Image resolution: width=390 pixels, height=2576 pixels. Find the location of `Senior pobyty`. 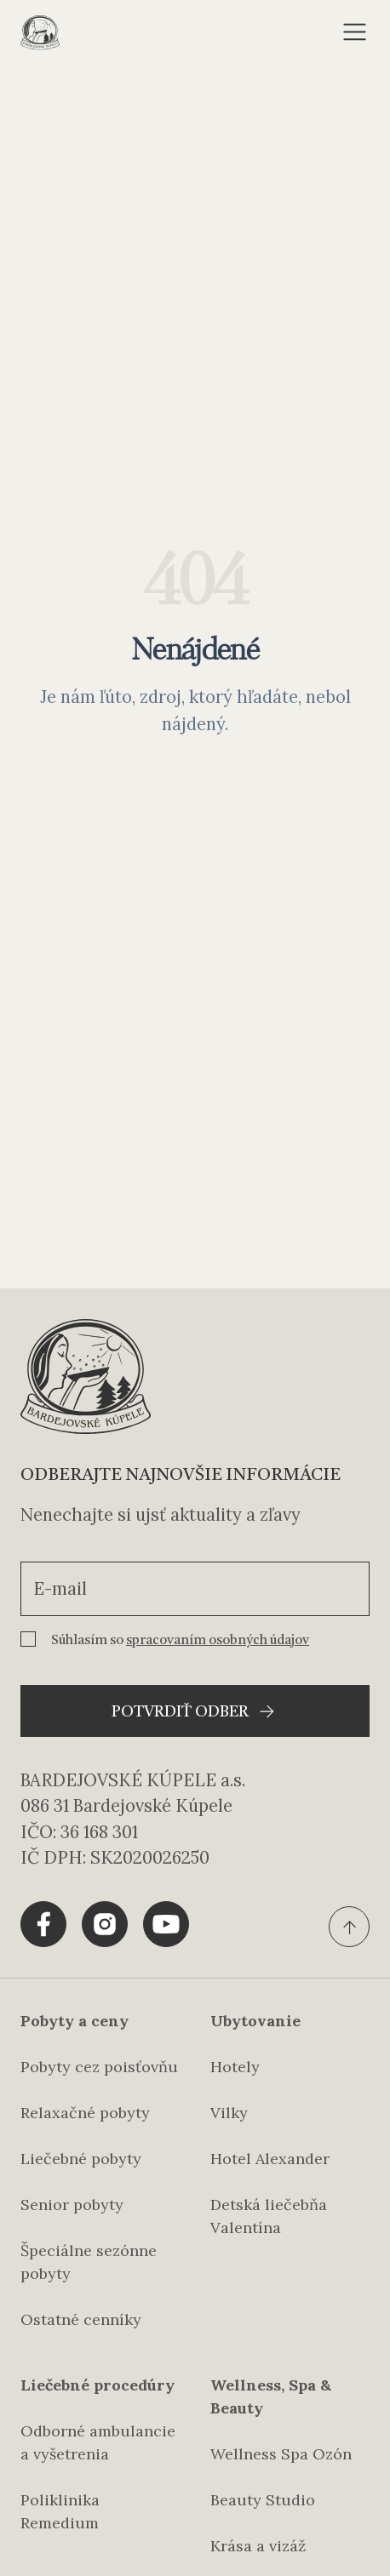

Senior pobyty is located at coordinates (71, 2204).